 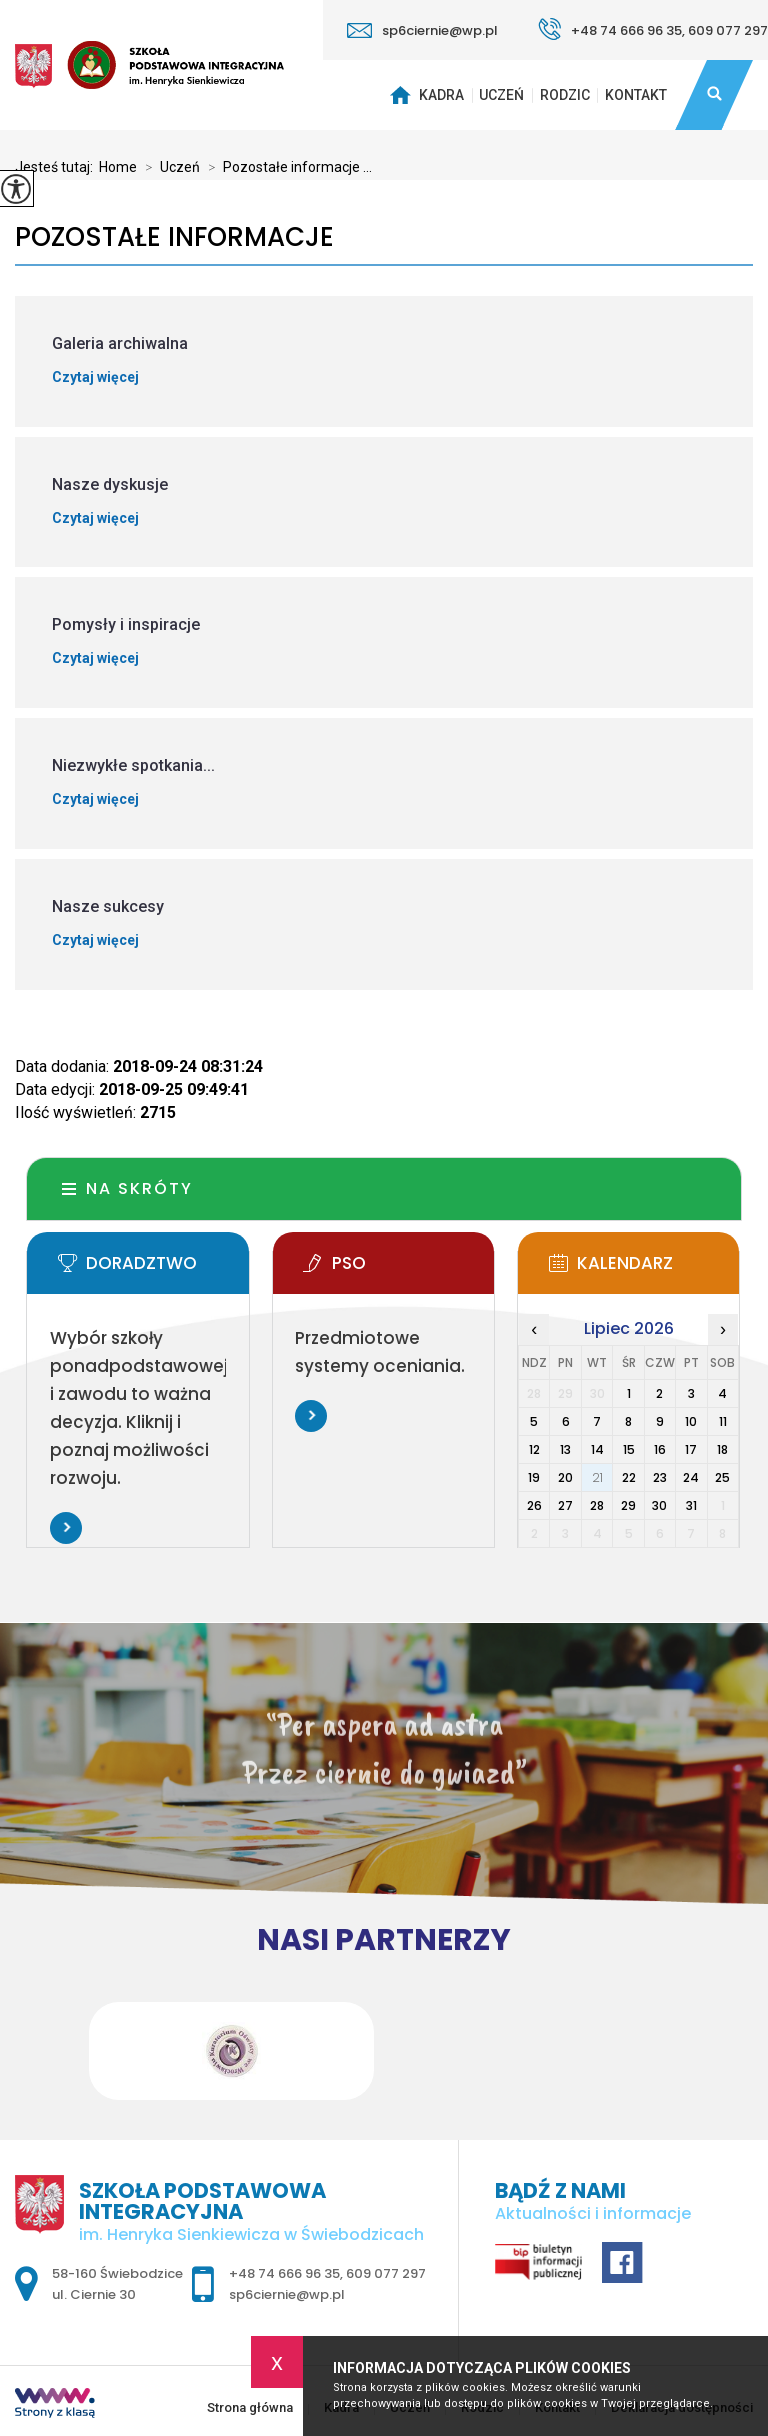 What do you see at coordinates (565, 95) in the screenshot?
I see `Rodzic` at bounding box center [565, 95].